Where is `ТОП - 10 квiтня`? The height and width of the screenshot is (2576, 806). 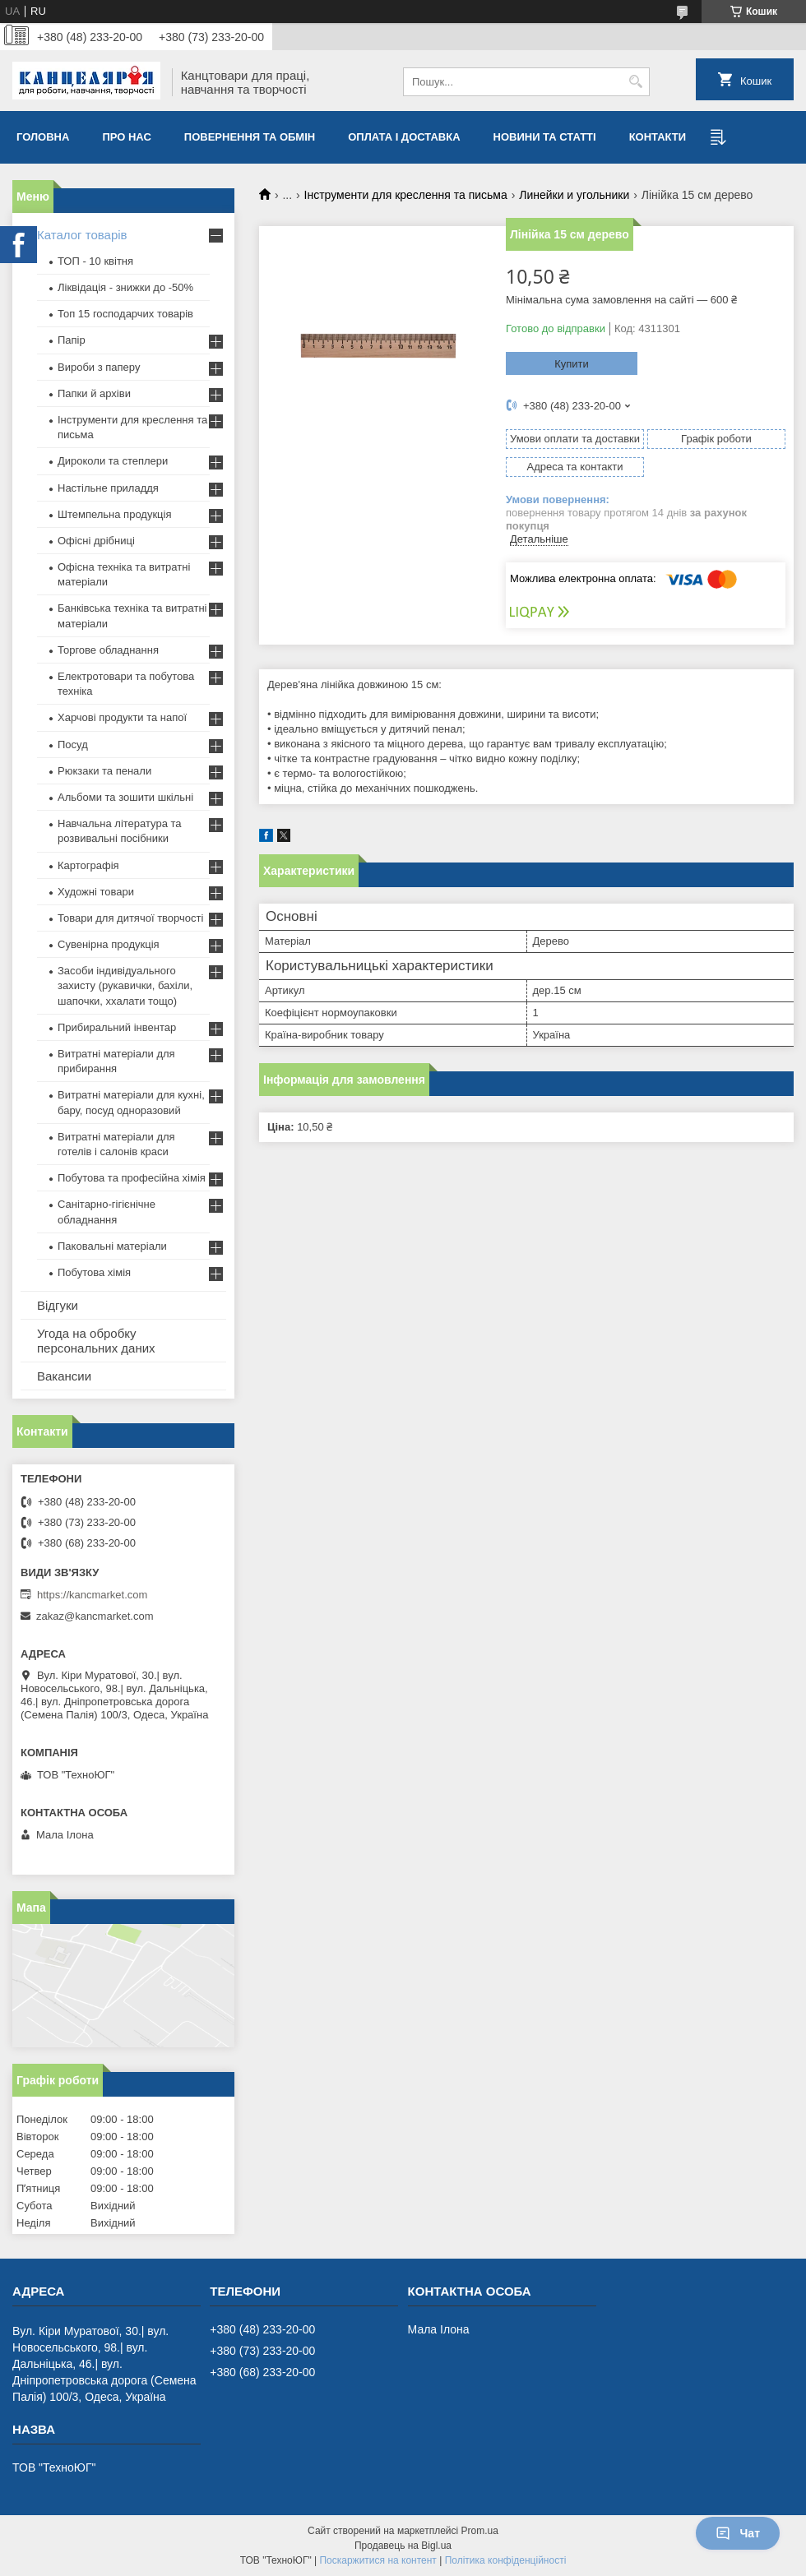 ТОП - 10 квiтня is located at coordinates (95, 261).